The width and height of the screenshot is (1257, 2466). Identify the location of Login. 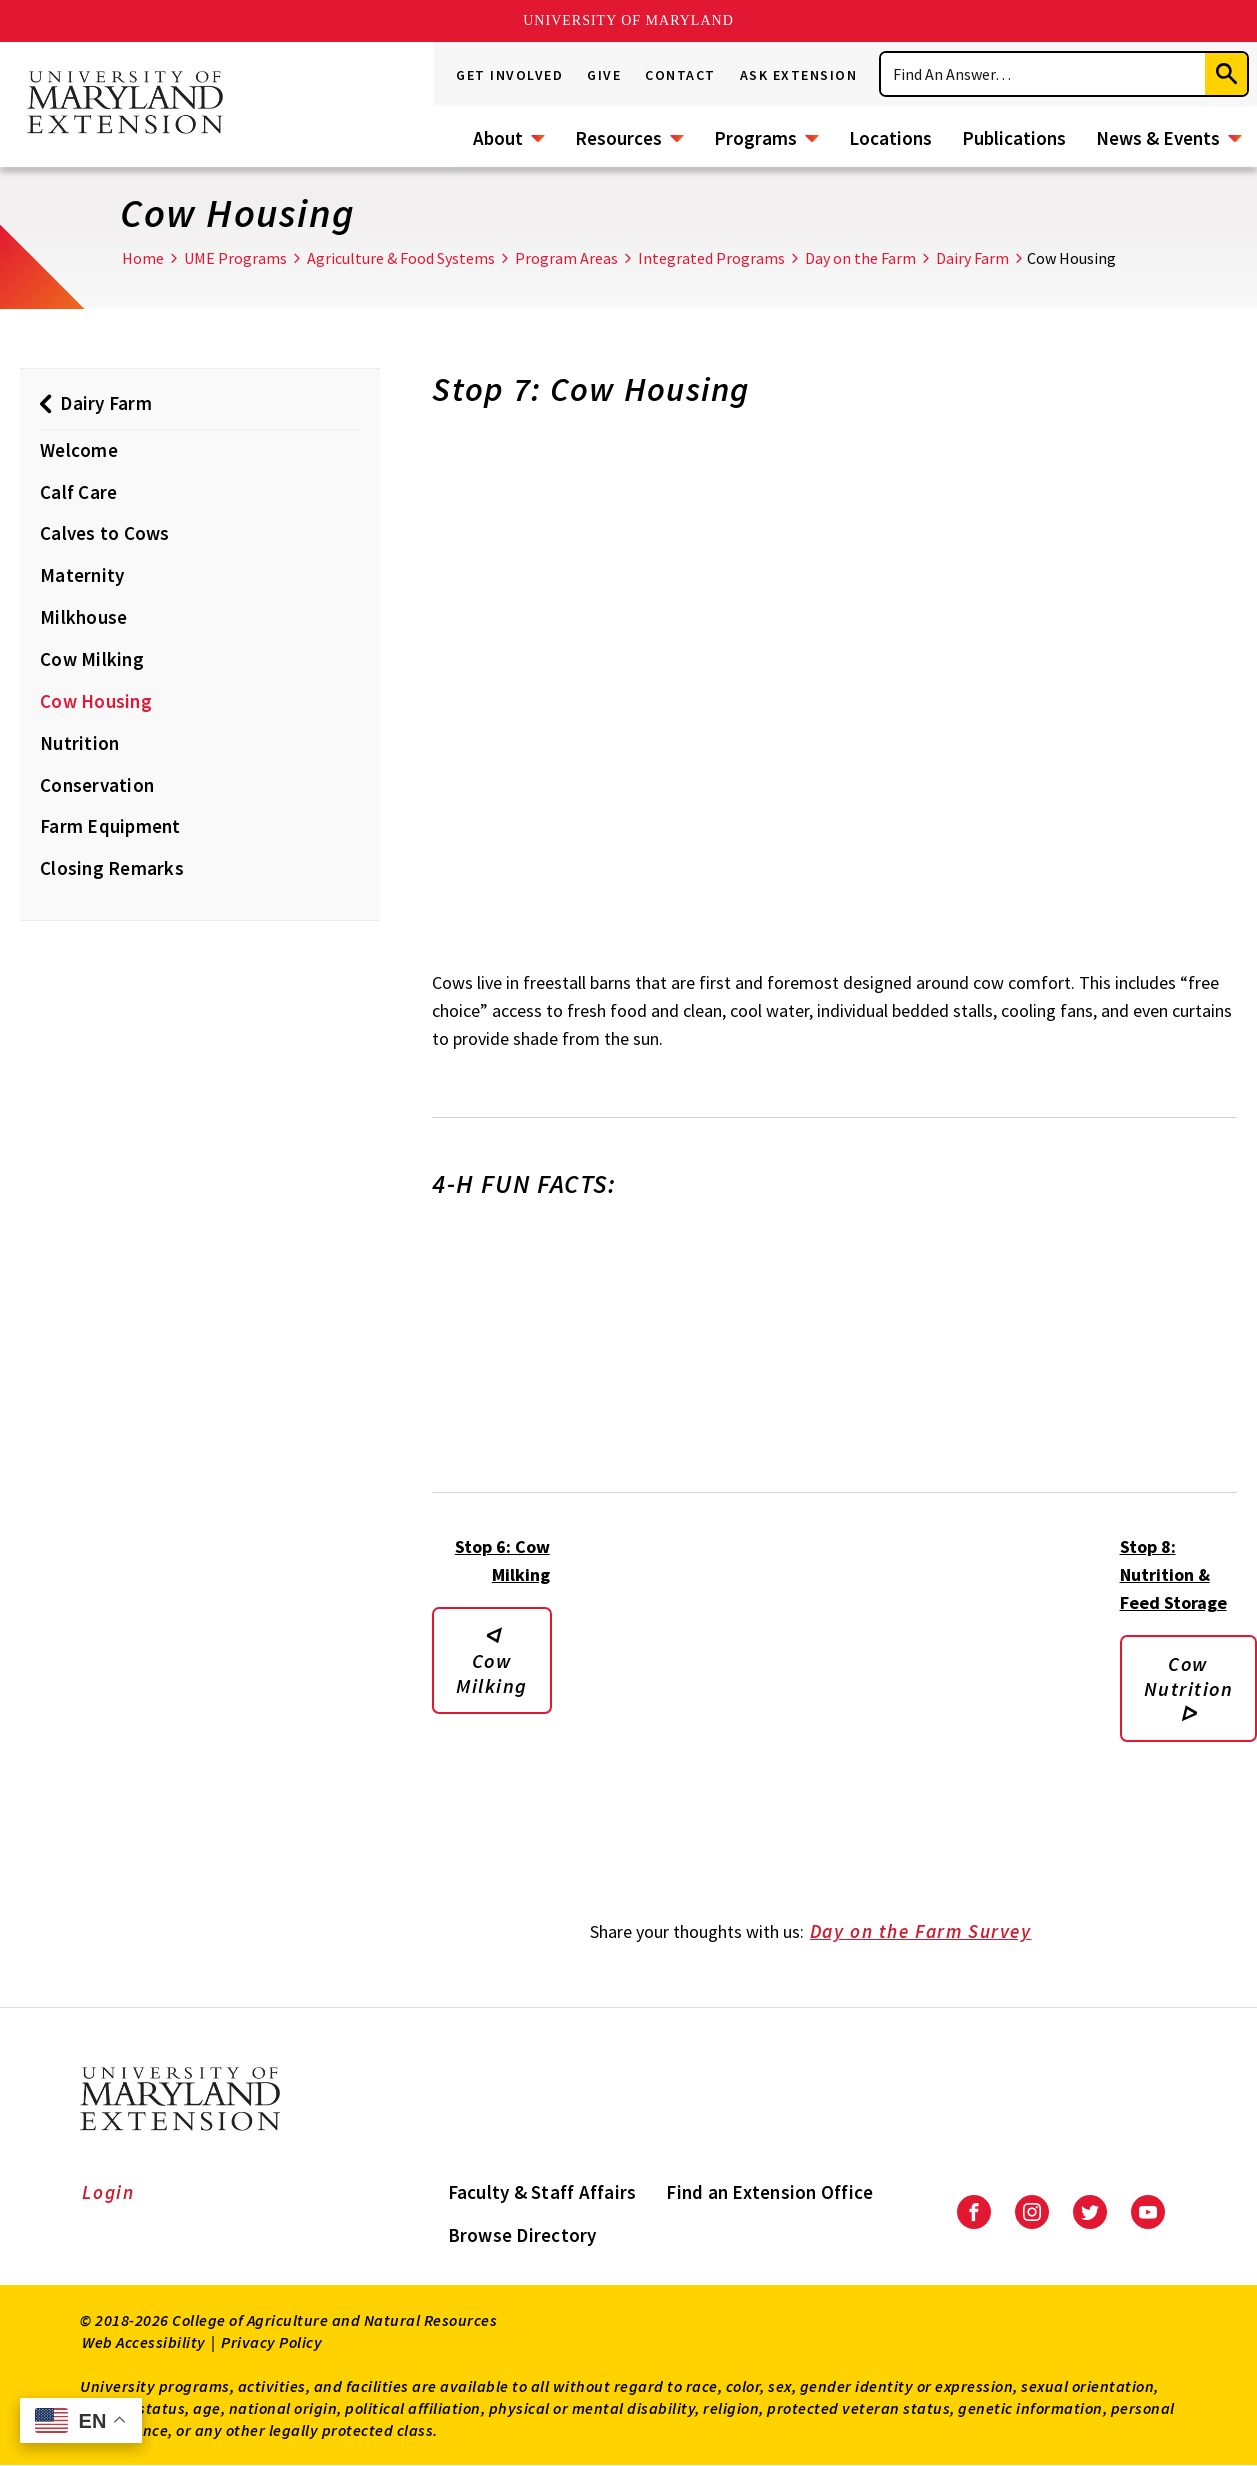
(108, 2192).